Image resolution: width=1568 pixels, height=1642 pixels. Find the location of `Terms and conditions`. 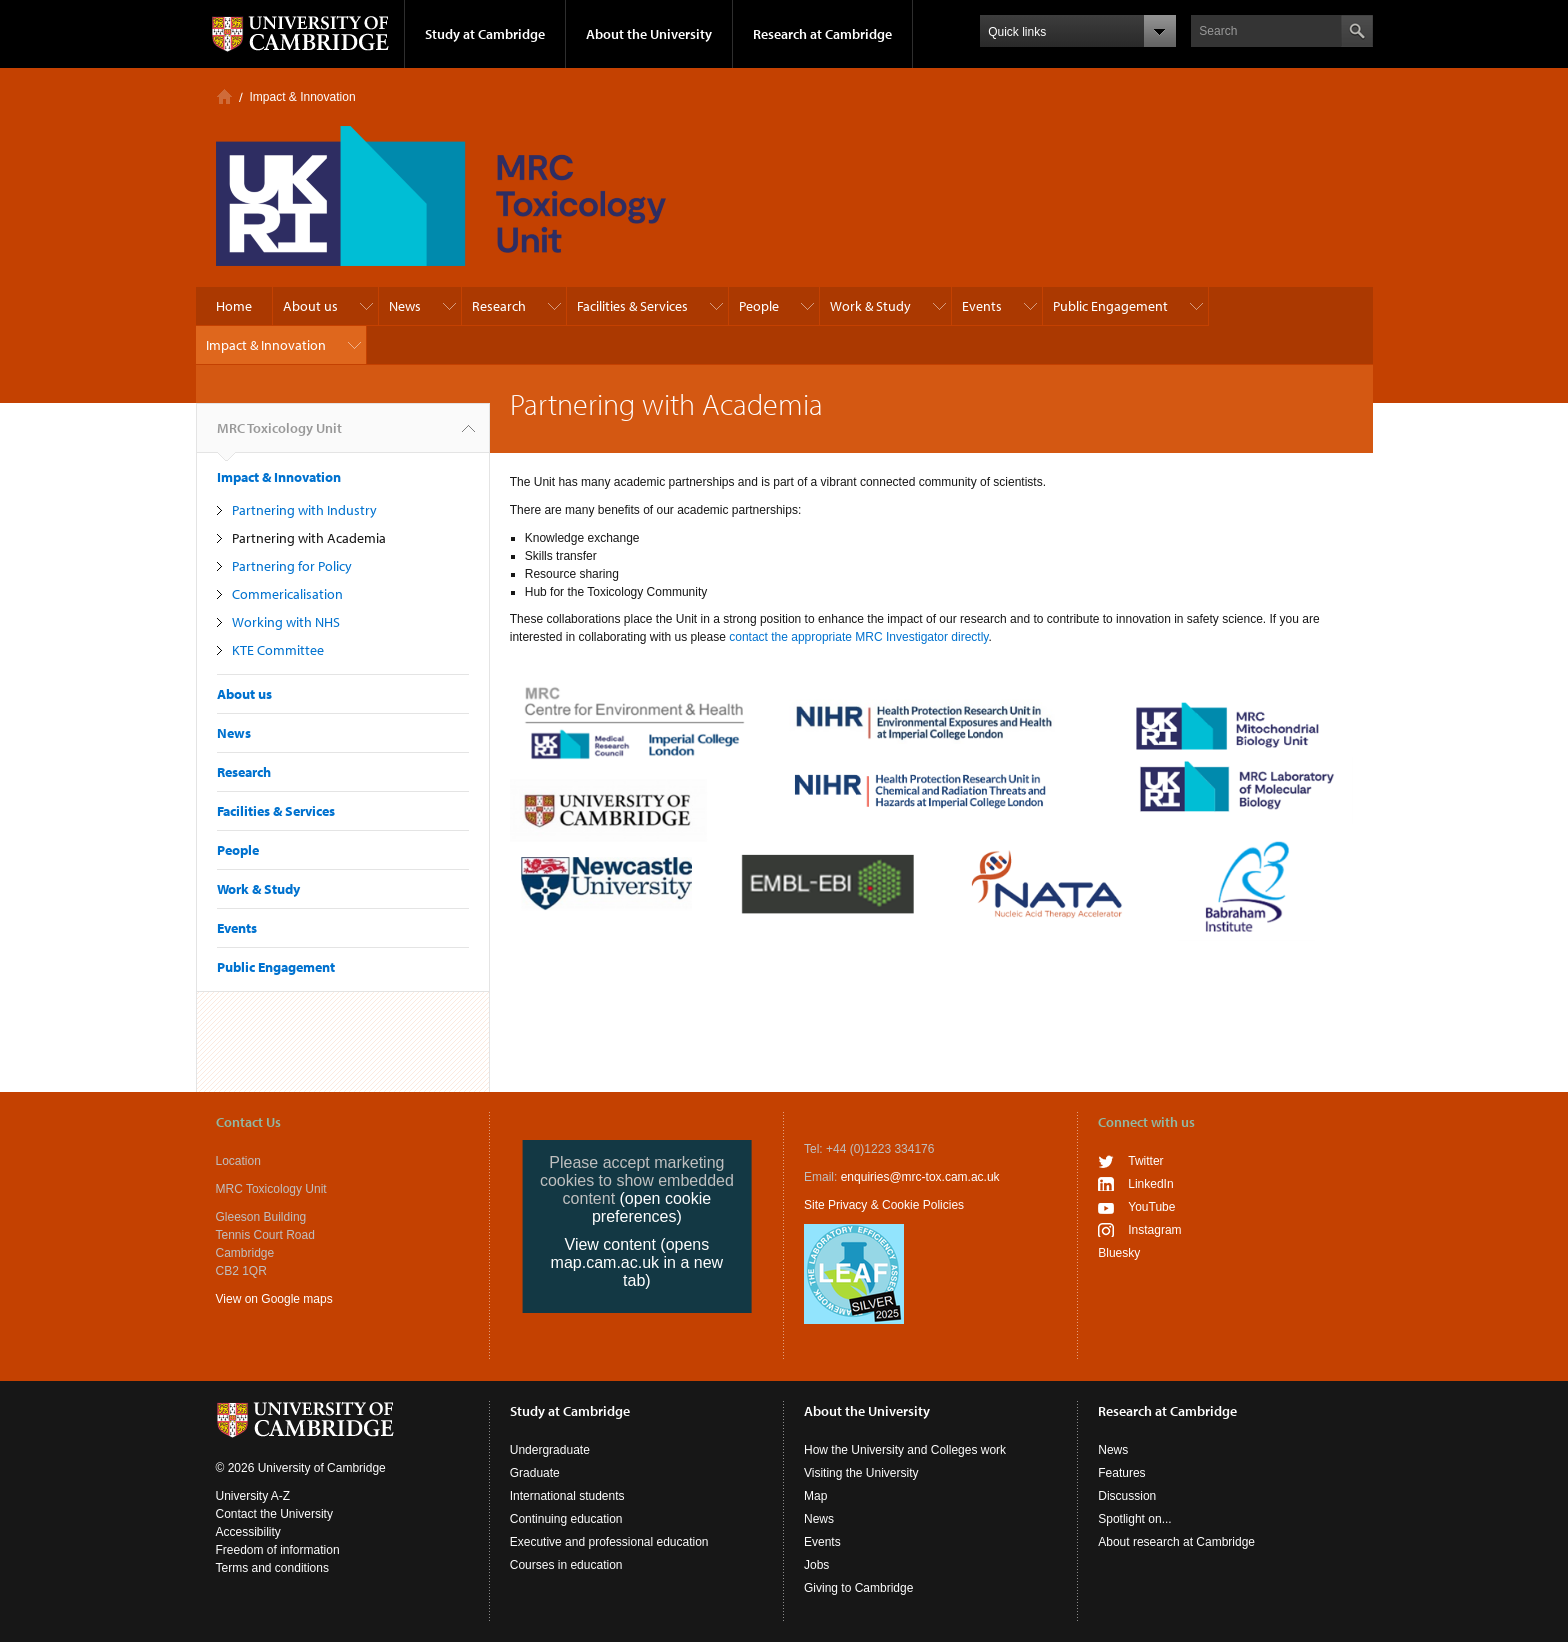

Terms and conditions is located at coordinates (272, 1568).